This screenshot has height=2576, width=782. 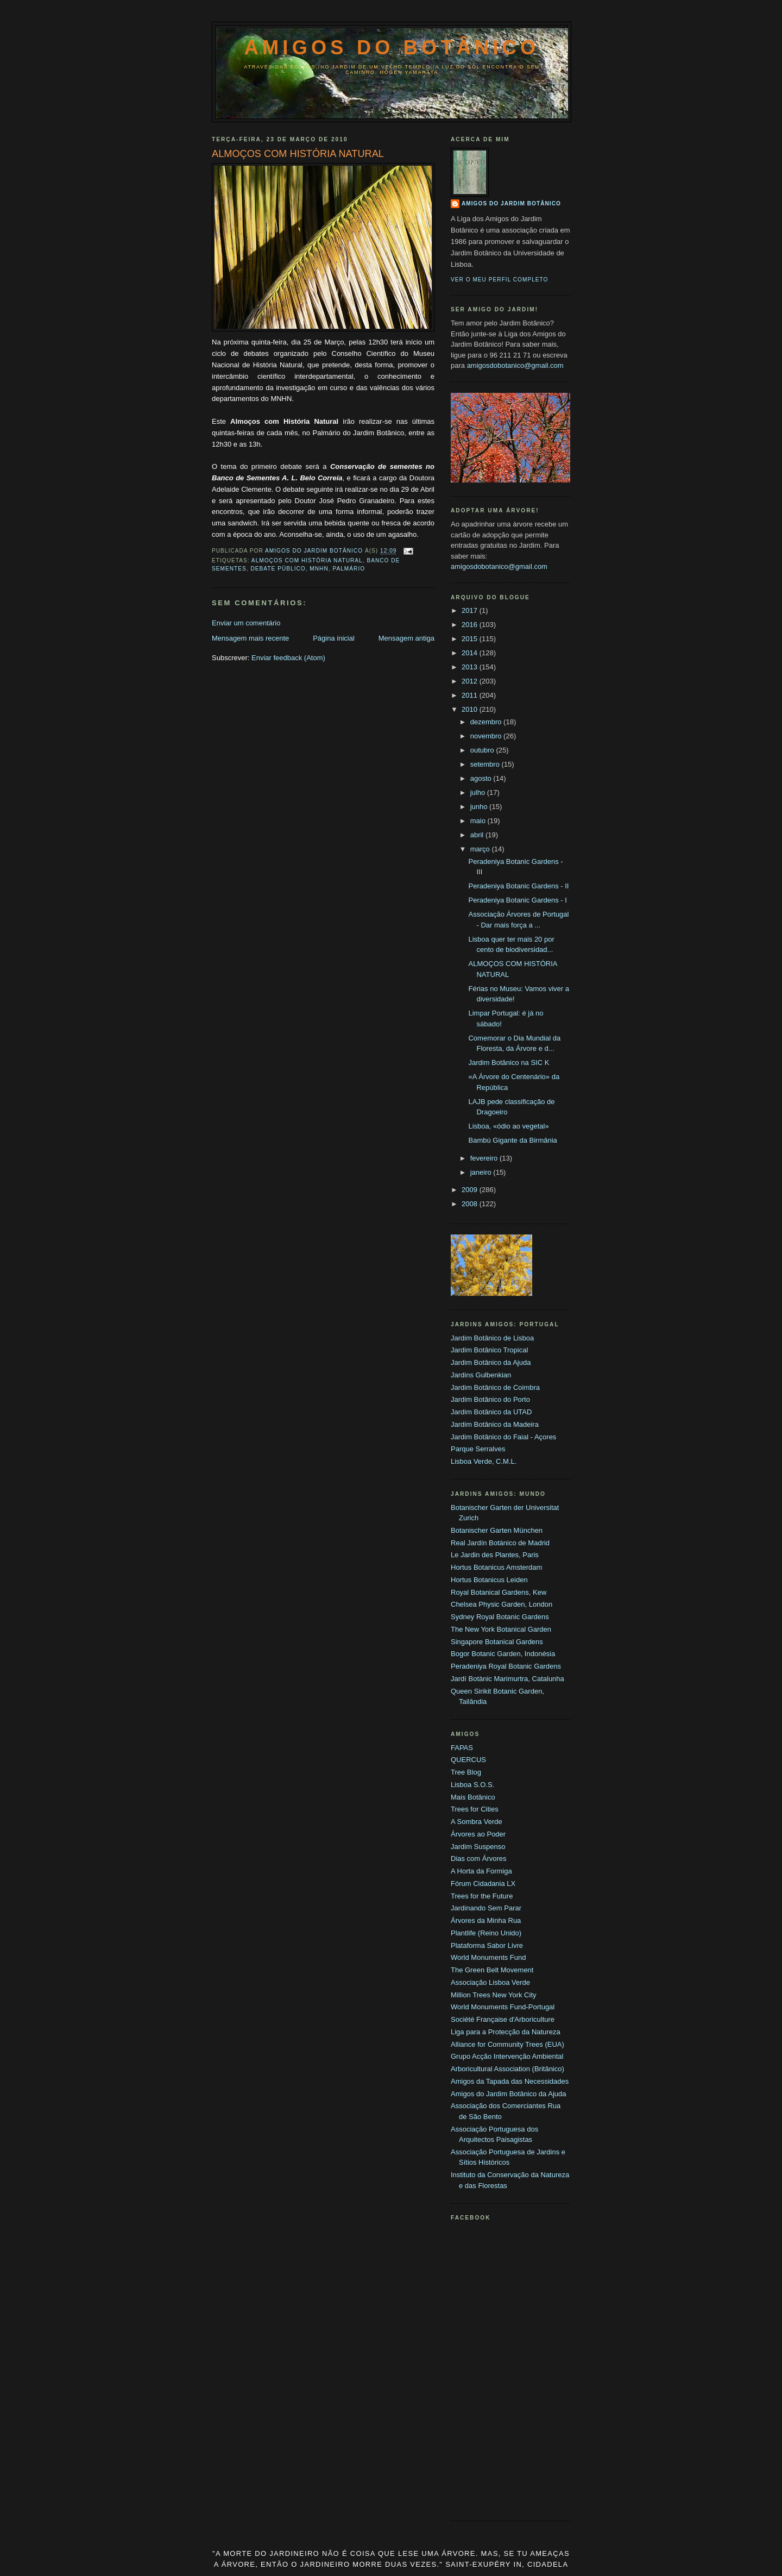 What do you see at coordinates (490, 1982) in the screenshot?
I see `Associação Lisboa Verde` at bounding box center [490, 1982].